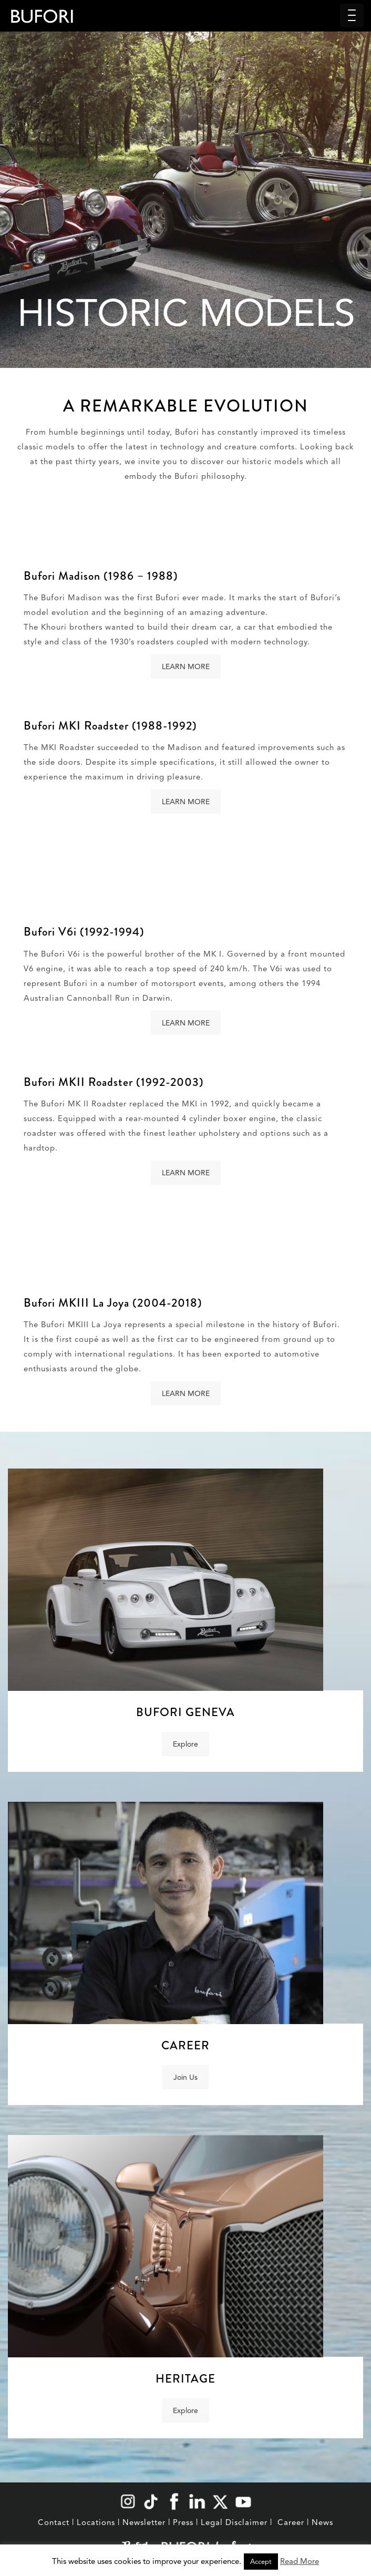 The image size is (371, 2576). What do you see at coordinates (53, 2522) in the screenshot?
I see `Contact` at bounding box center [53, 2522].